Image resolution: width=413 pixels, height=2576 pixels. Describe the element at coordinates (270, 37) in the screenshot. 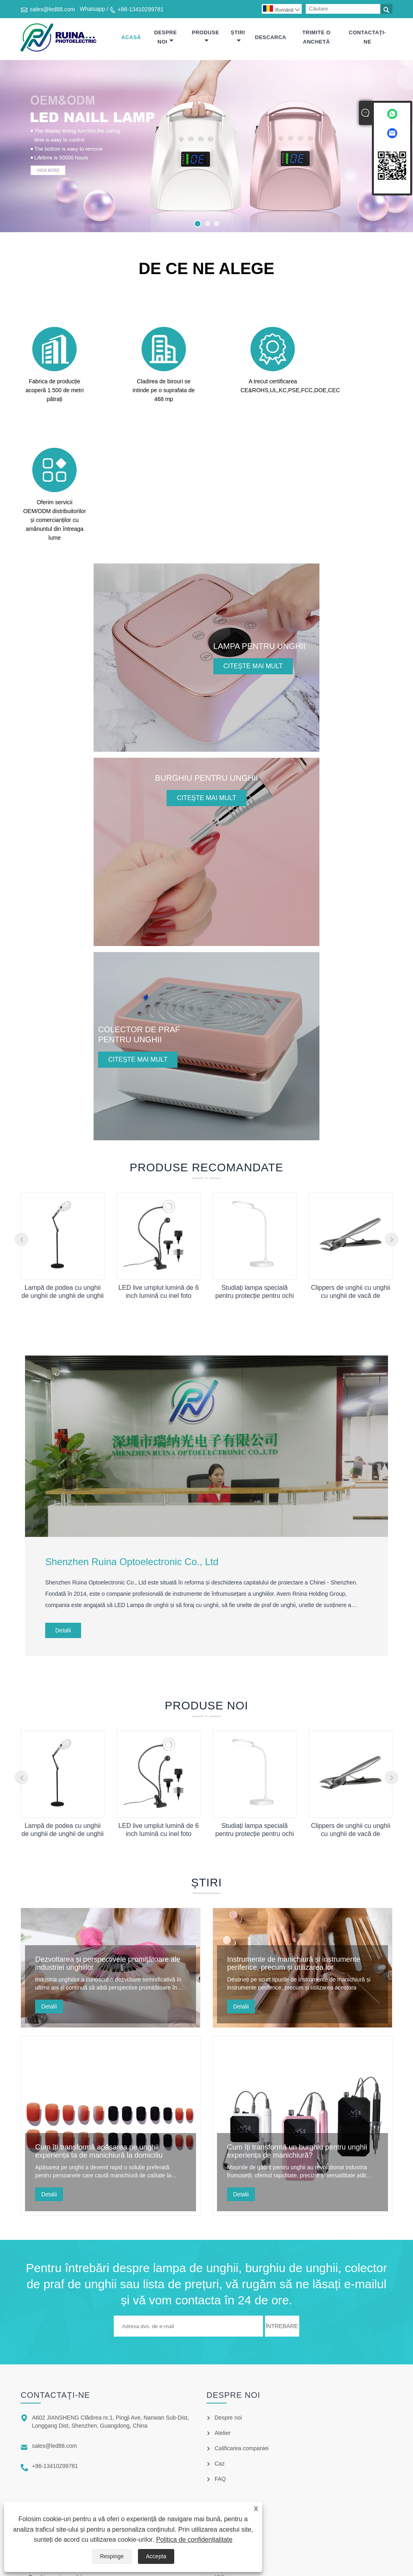

I see `Descarca` at that location.